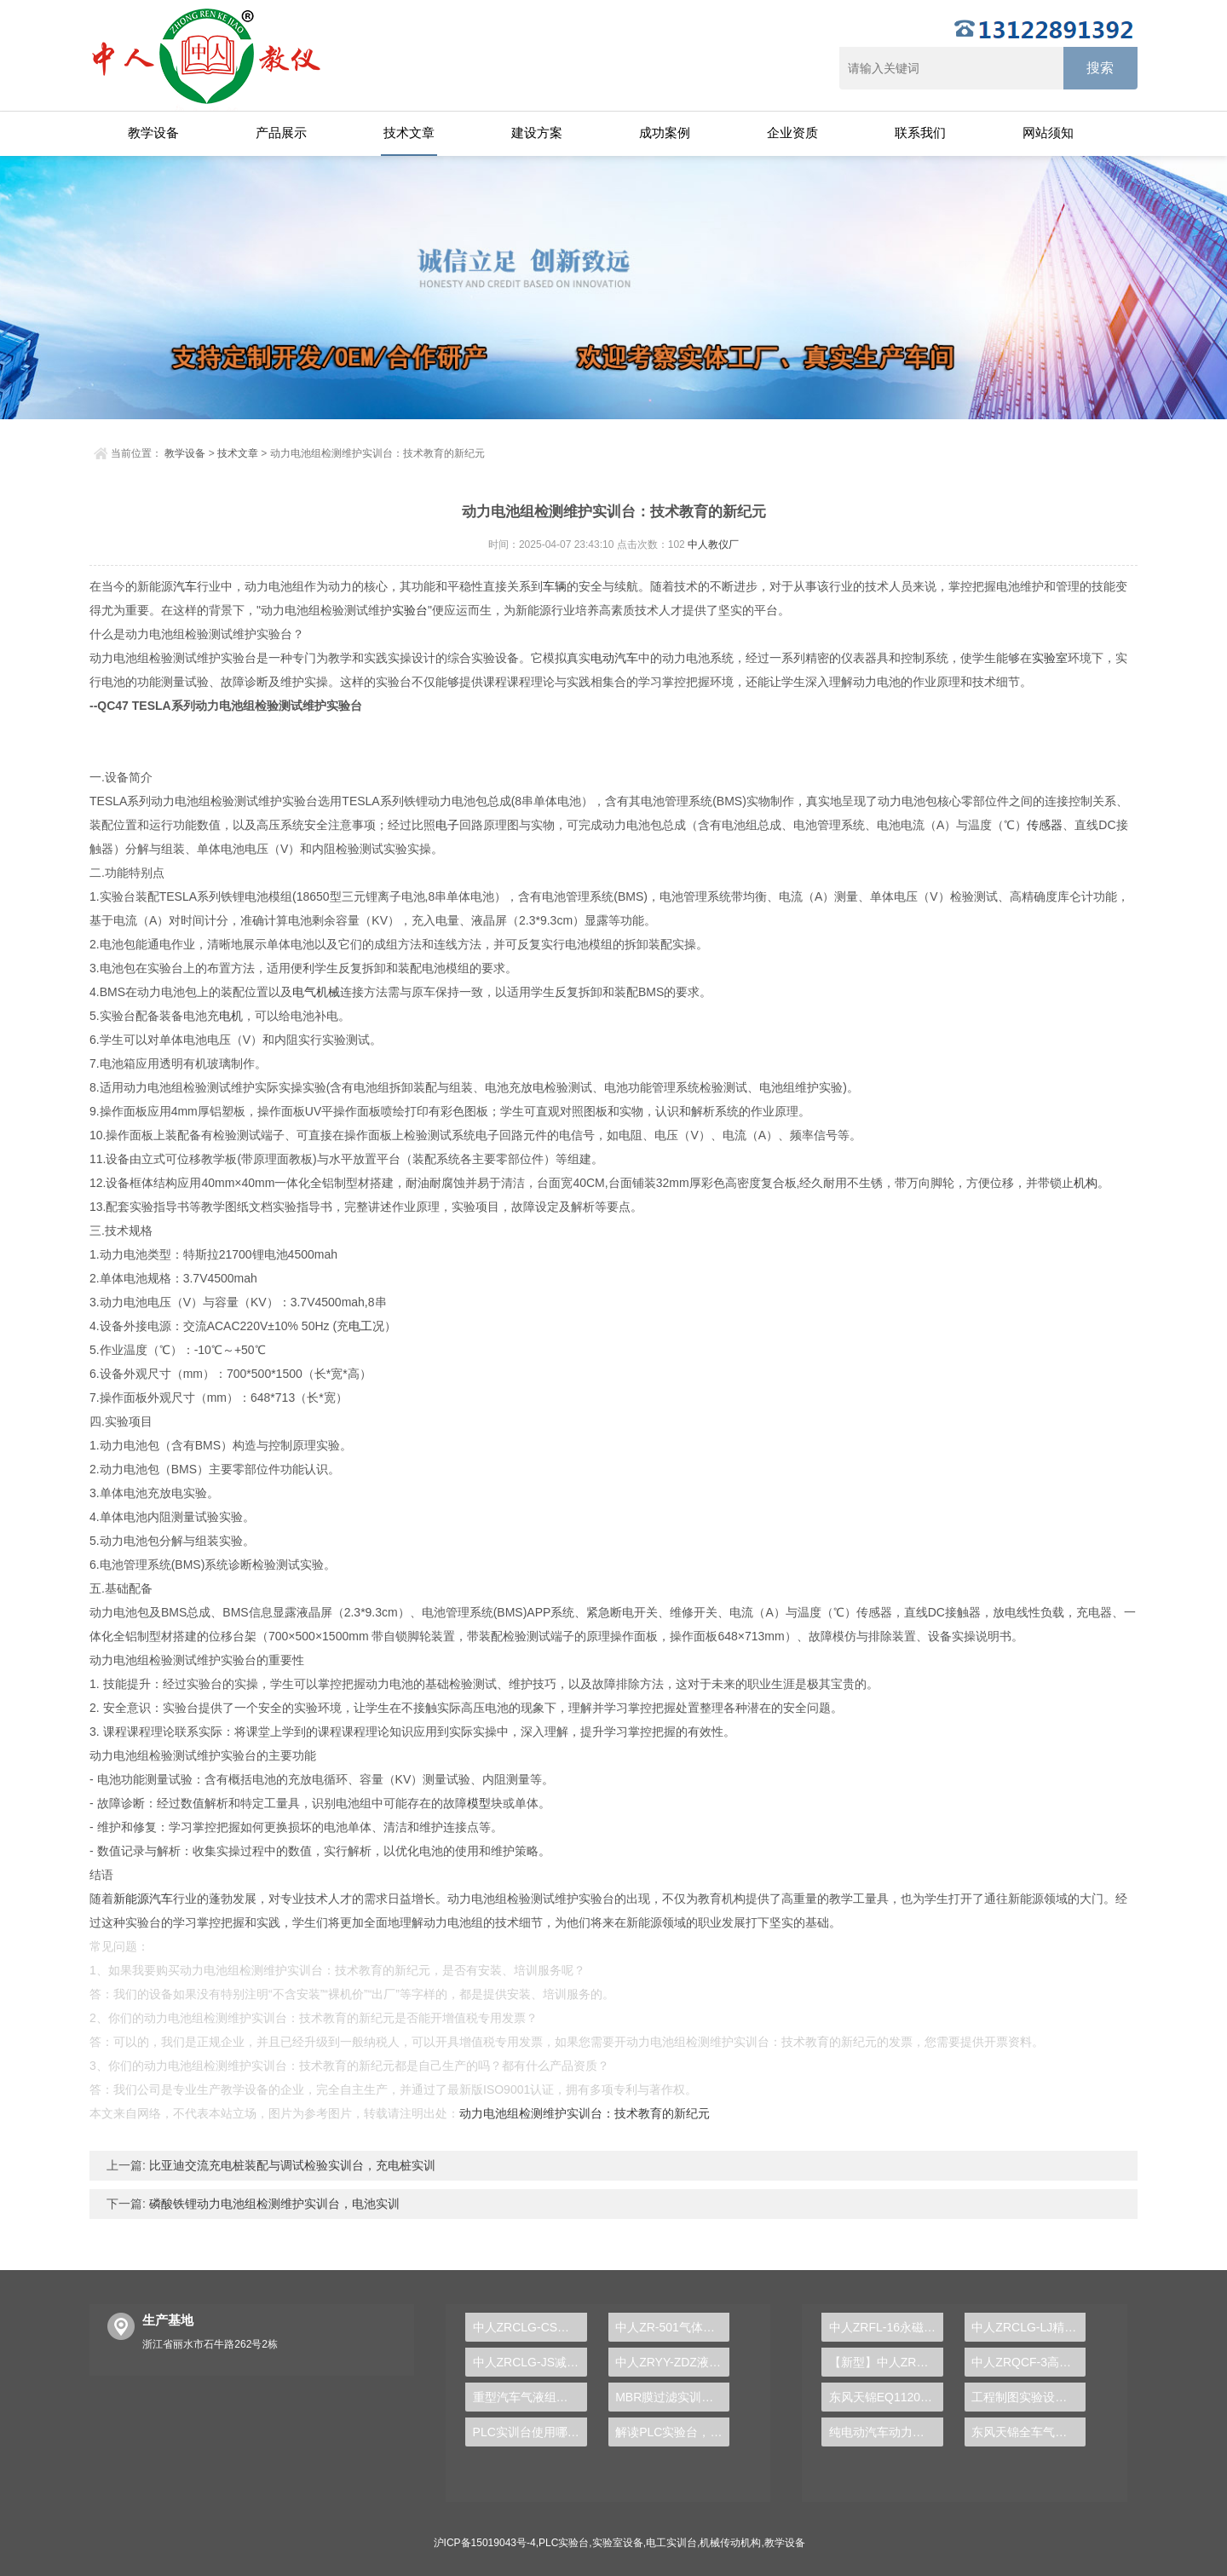 This screenshot has width=1227, height=2576. I want to click on 实验台, so click(410, 610).